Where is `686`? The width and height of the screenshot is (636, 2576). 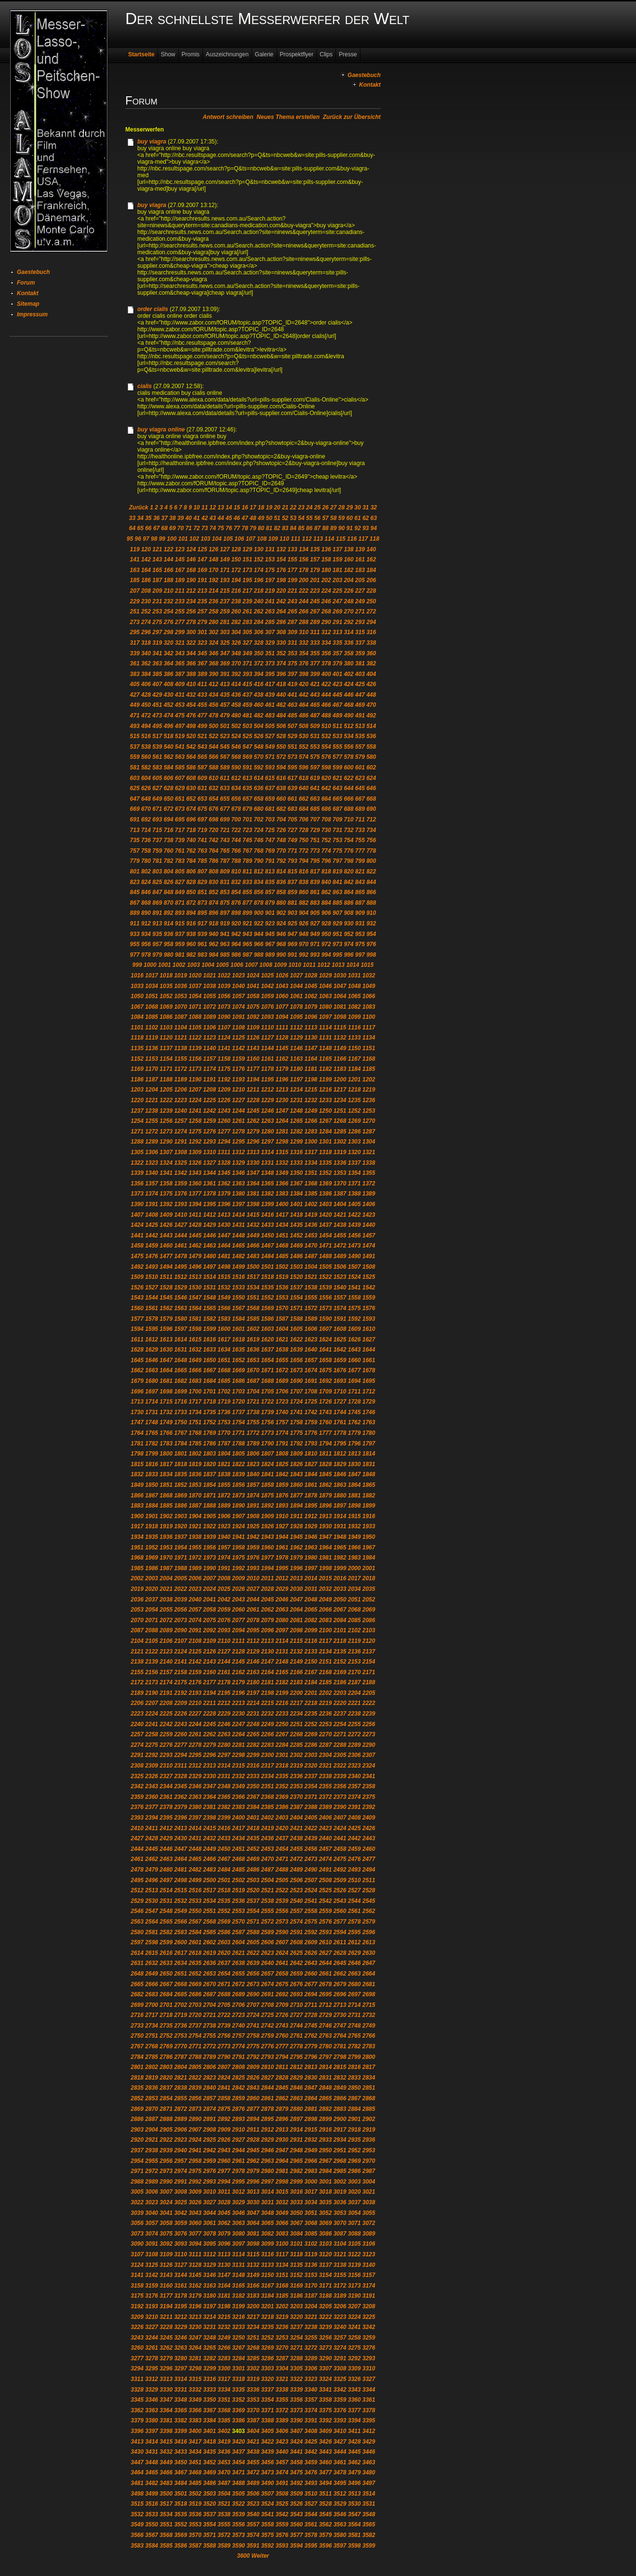
686 is located at coordinates (326, 809).